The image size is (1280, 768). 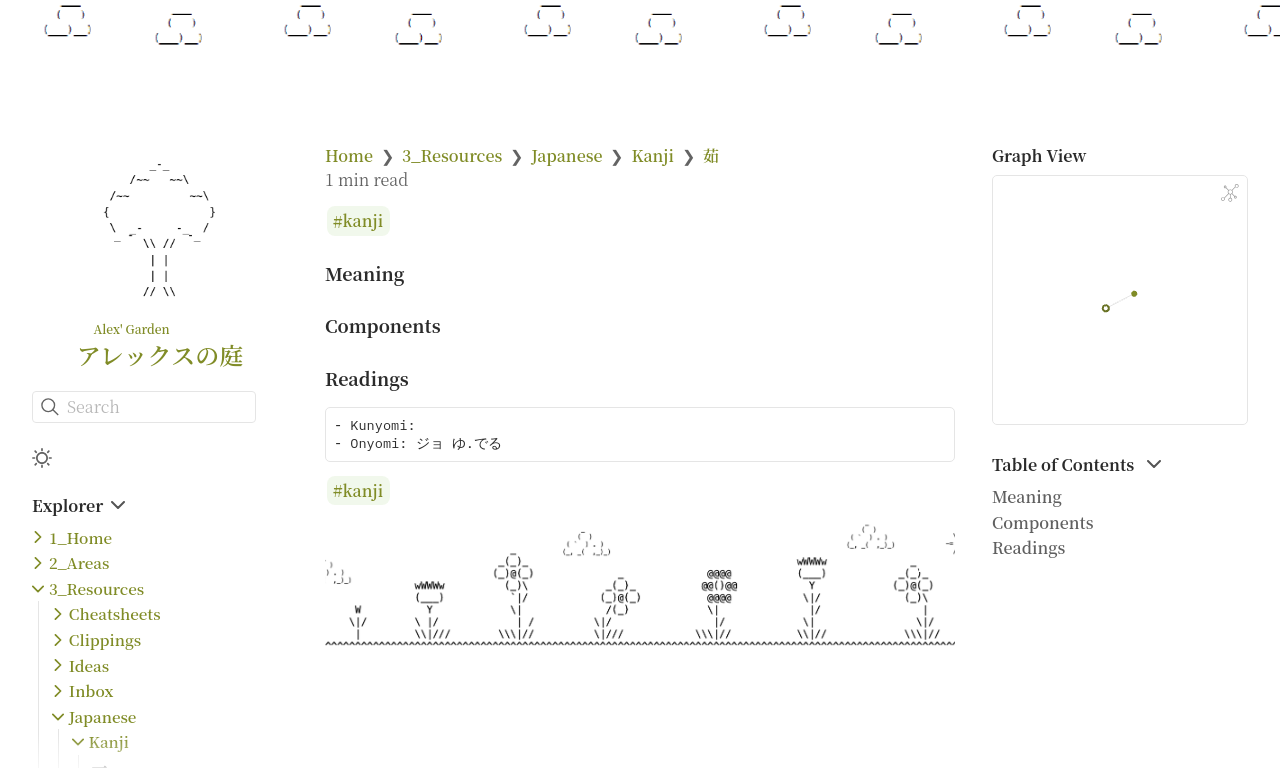 I want to click on Home, so click(x=349, y=155).